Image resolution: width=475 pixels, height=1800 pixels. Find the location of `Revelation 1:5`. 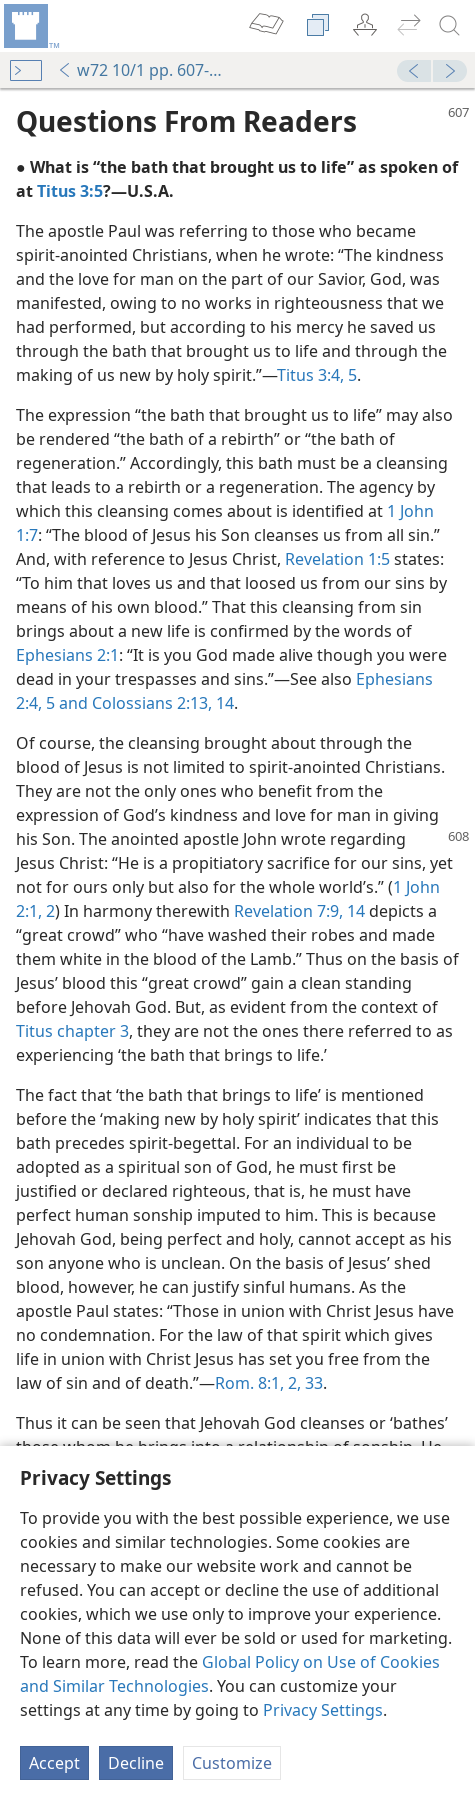

Revelation 1:5 is located at coordinates (337, 559).